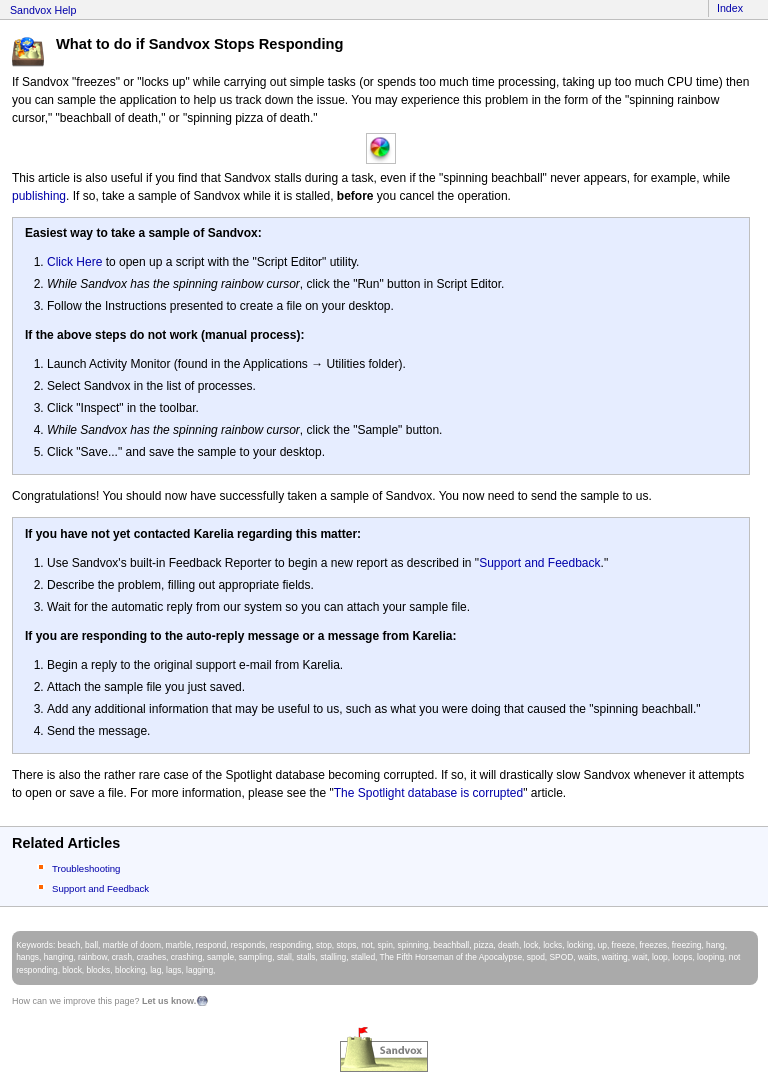 This screenshot has width=768, height=1084. I want to click on The Spotlight database is corrupted, so click(428, 793).